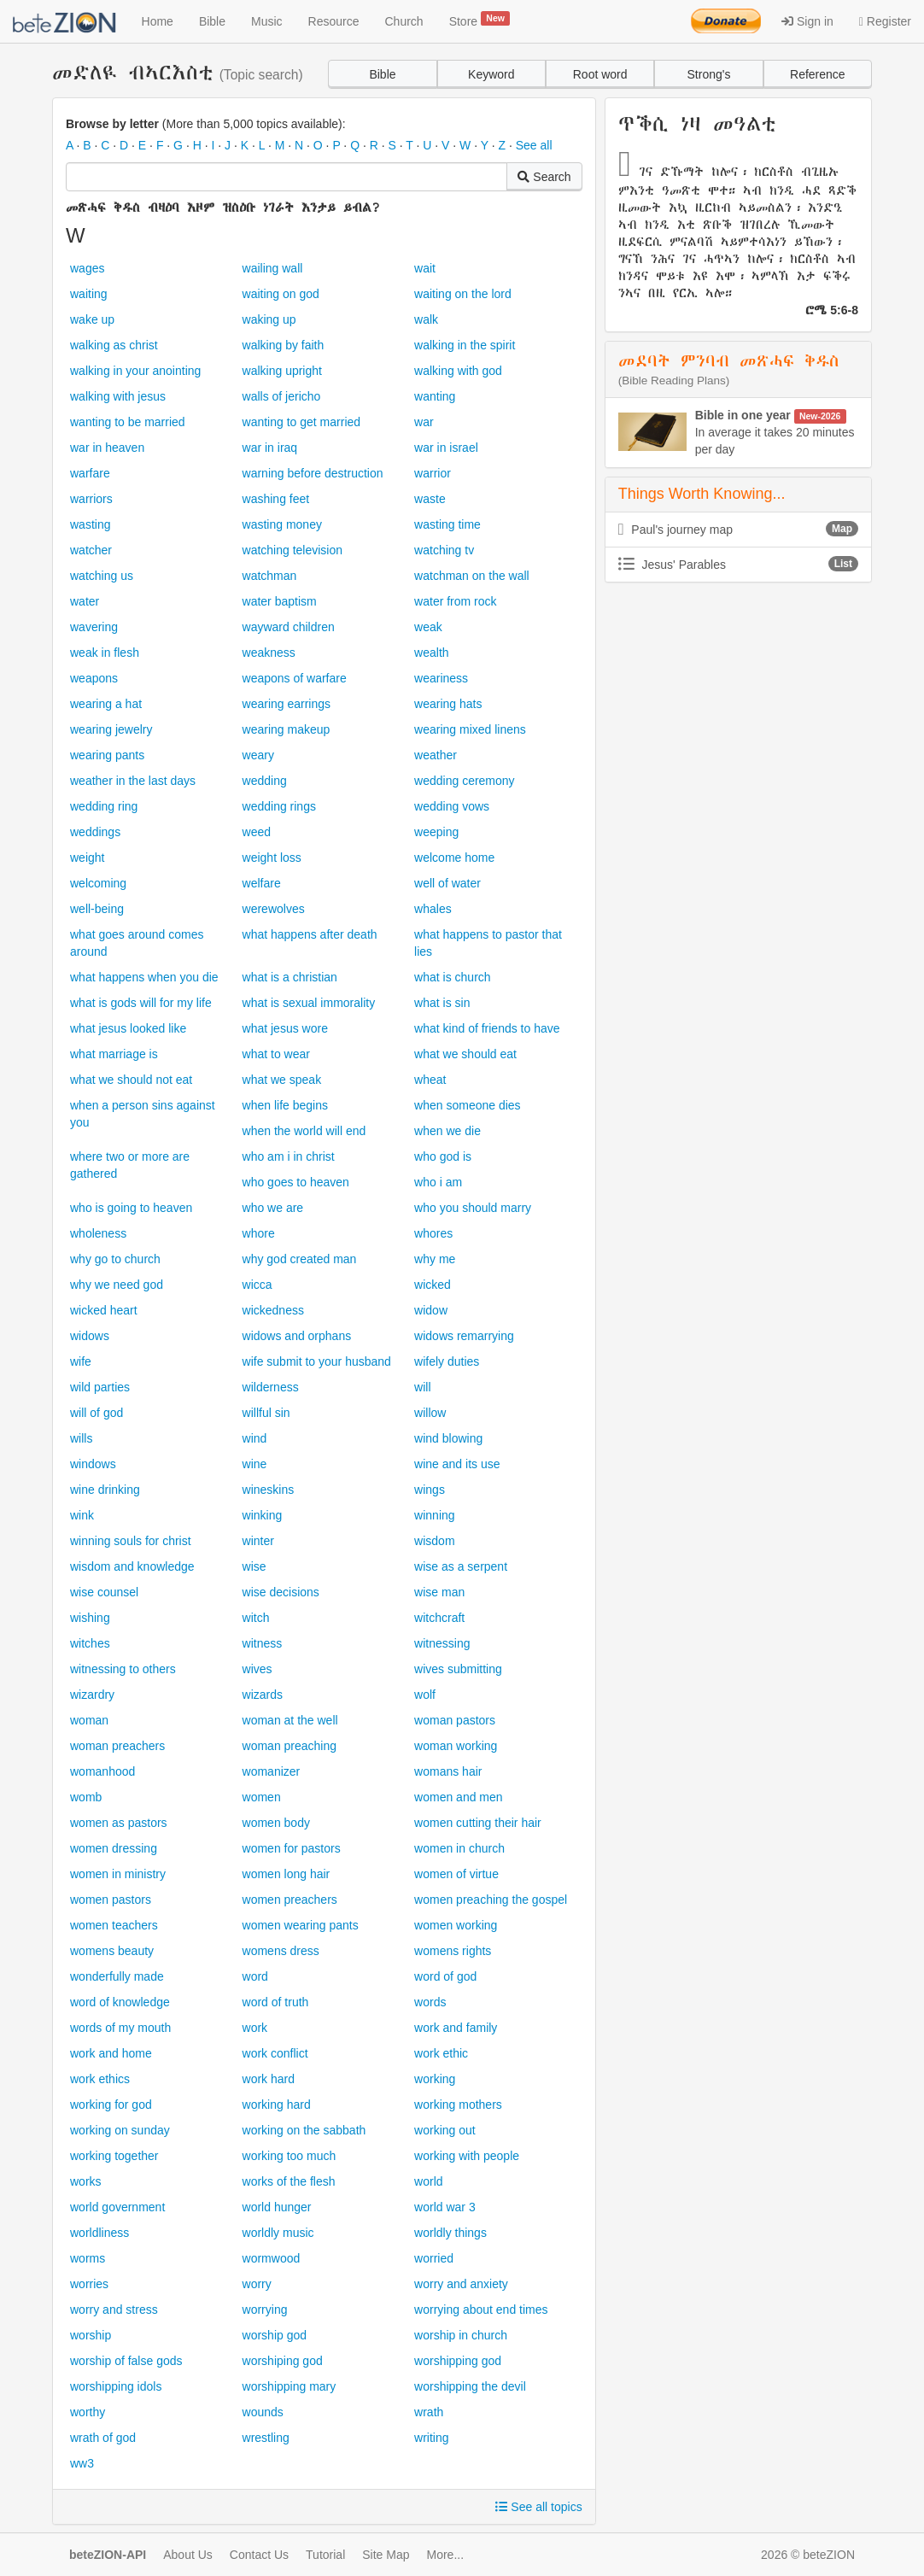 This screenshot has height=2576, width=924. Describe the element at coordinates (257, 1669) in the screenshot. I see `wives` at that location.